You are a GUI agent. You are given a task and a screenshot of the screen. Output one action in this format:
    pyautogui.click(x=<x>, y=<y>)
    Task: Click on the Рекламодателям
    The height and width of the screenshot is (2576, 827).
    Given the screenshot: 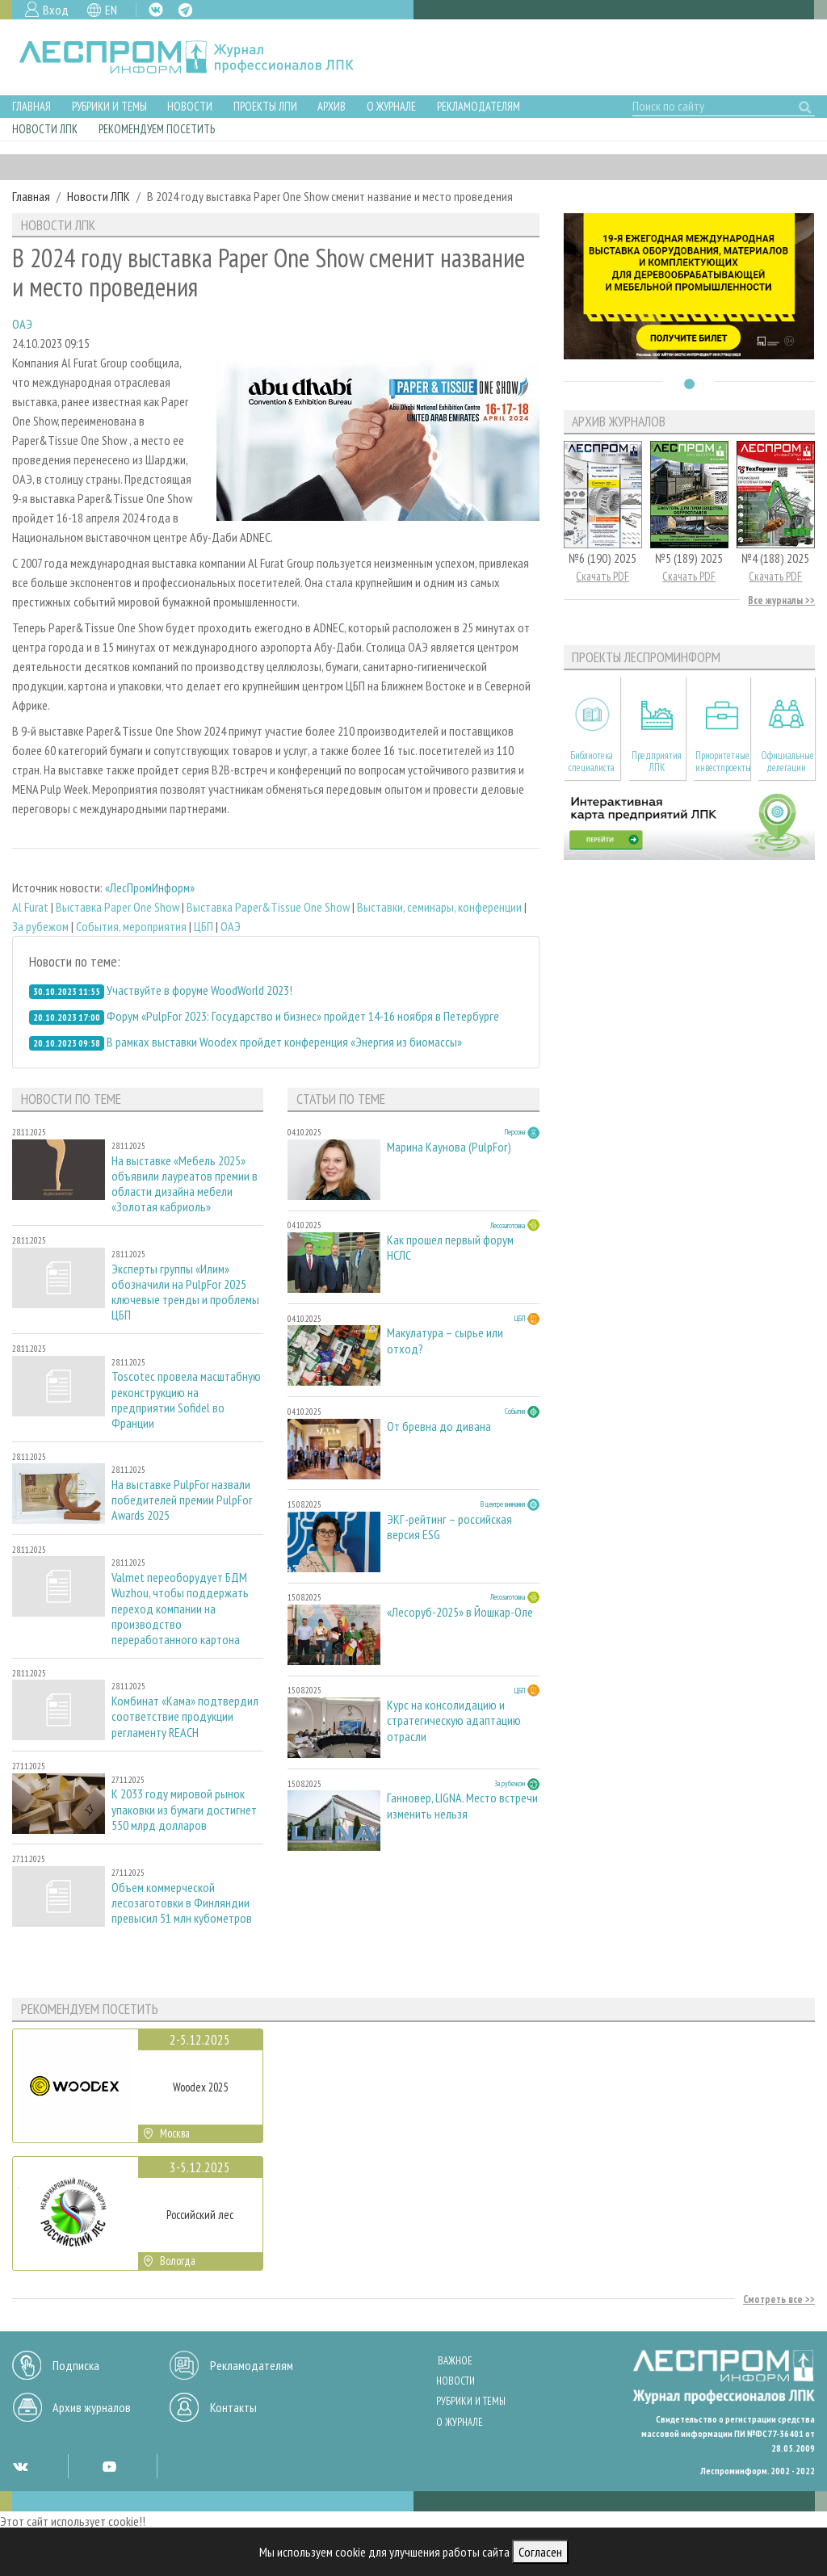 What is the action you would take?
    pyautogui.click(x=478, y=106)
    